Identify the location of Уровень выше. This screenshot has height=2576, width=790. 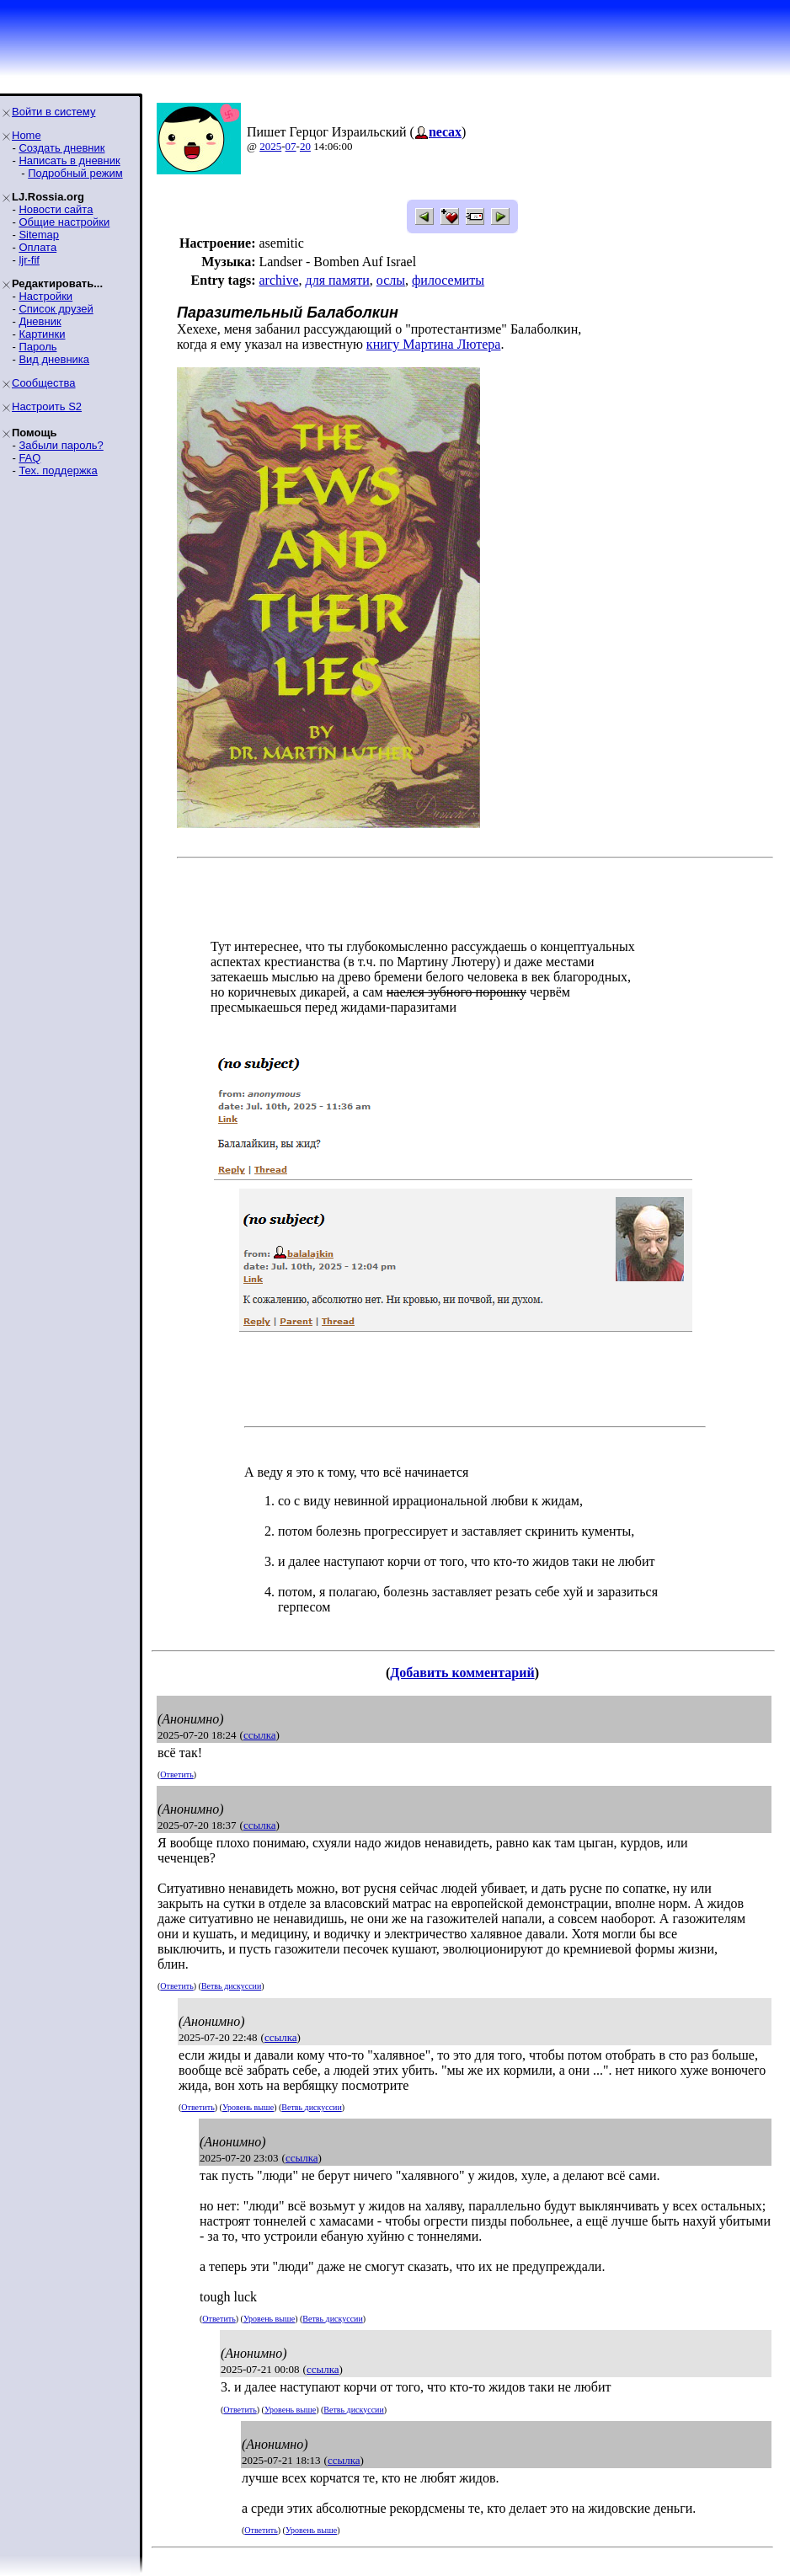
(248, 2107).